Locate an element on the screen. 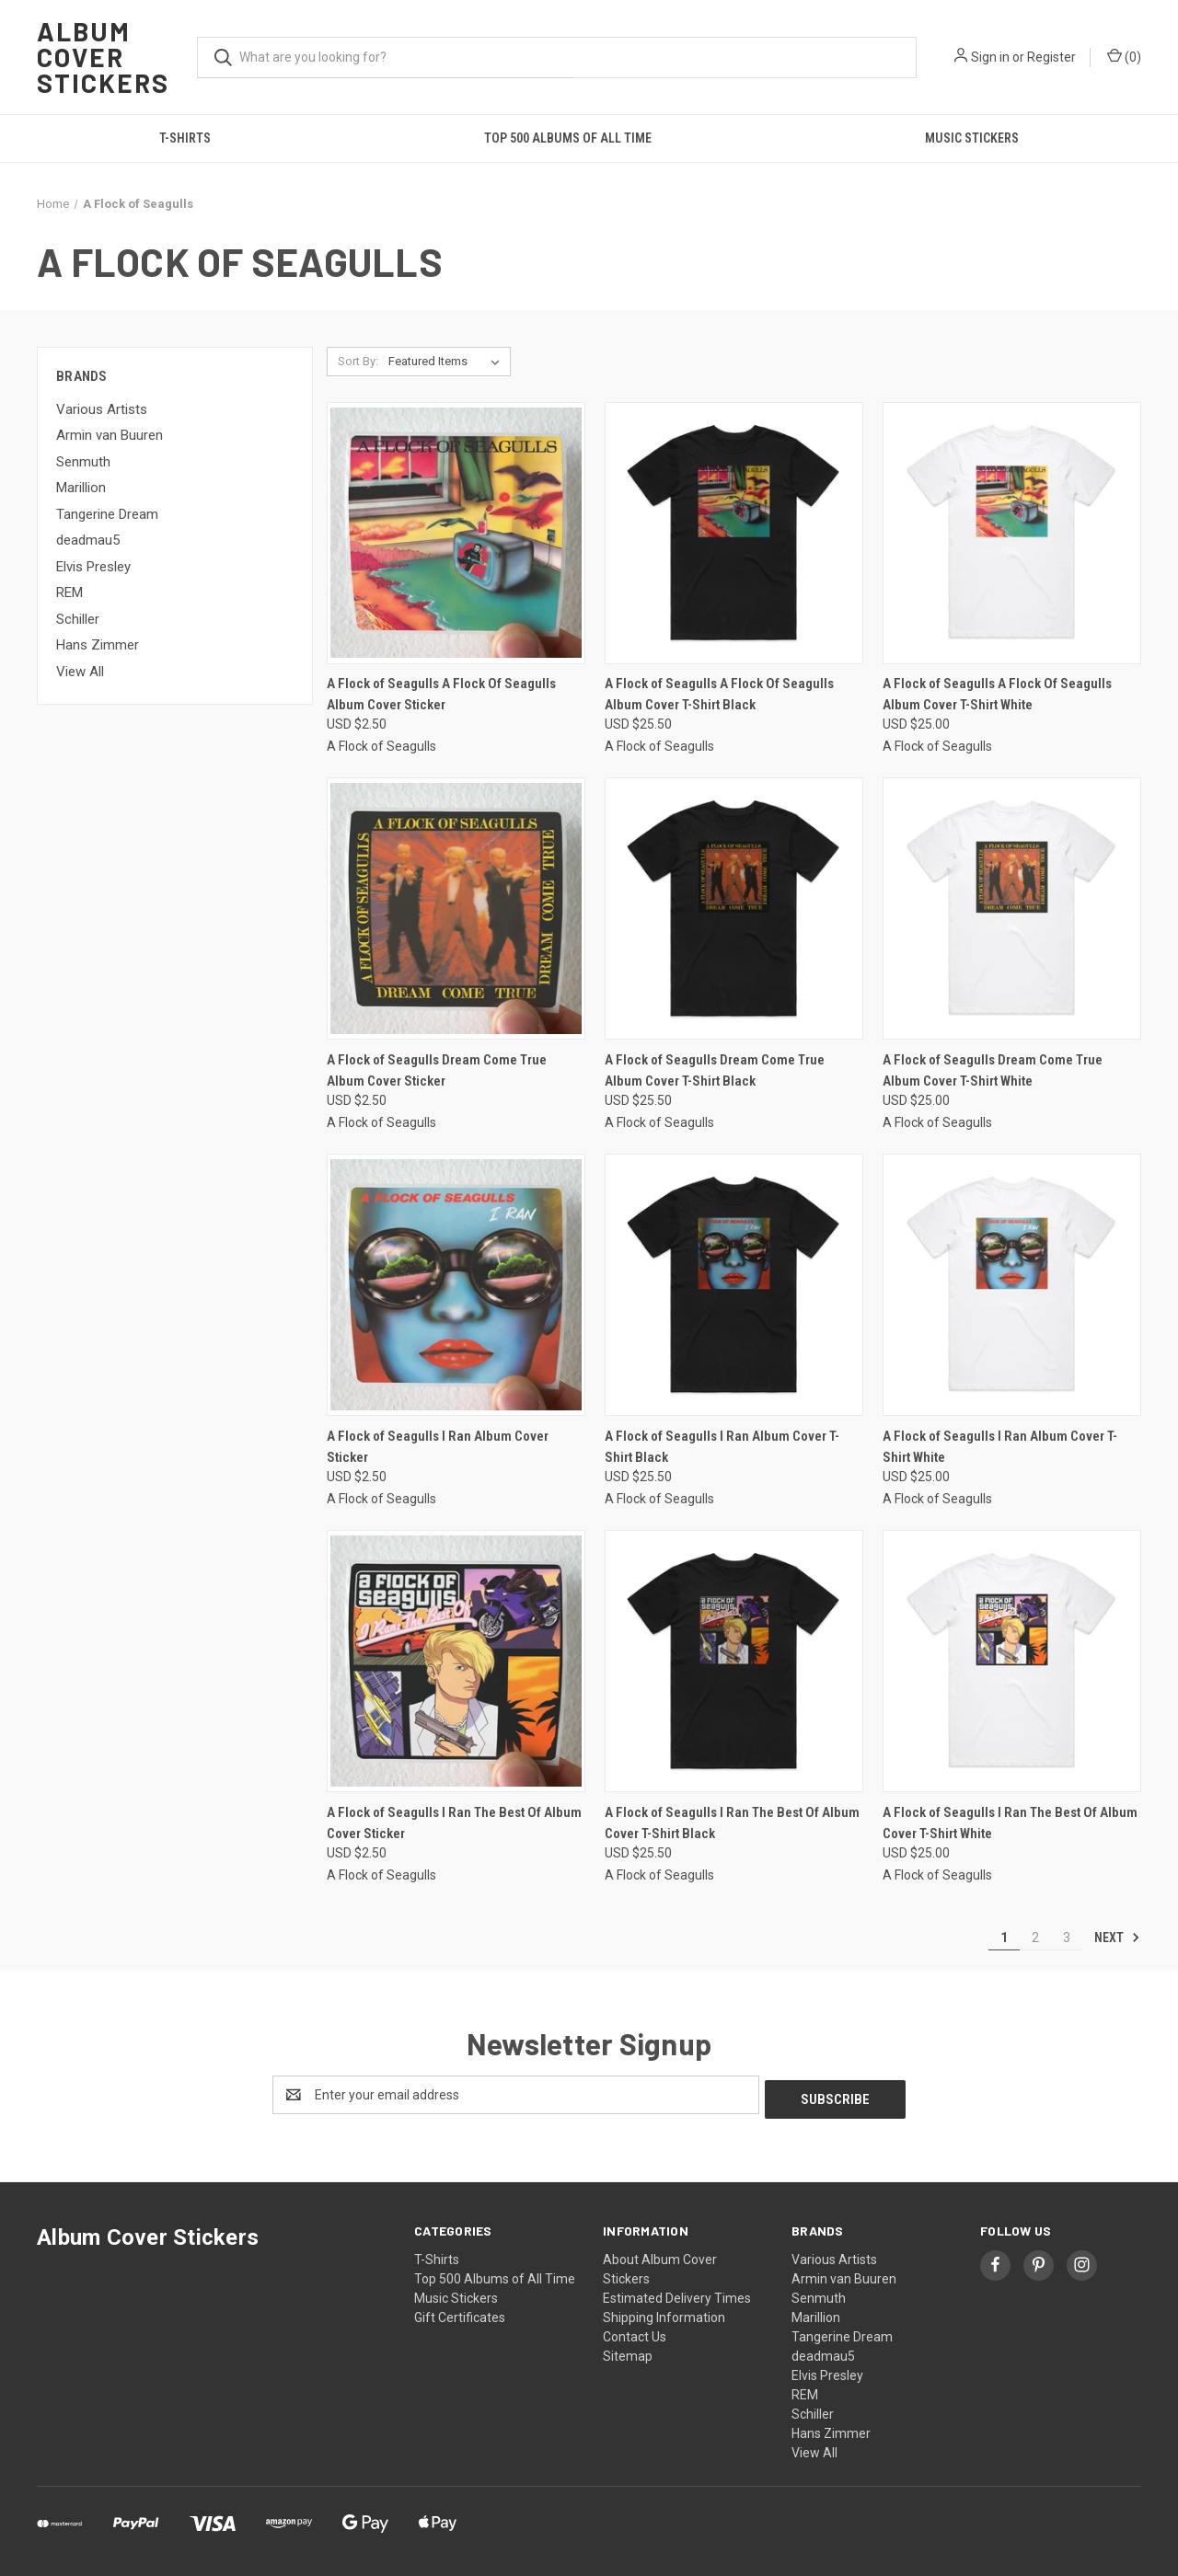  Schiller is located at coordinates (77, 619).